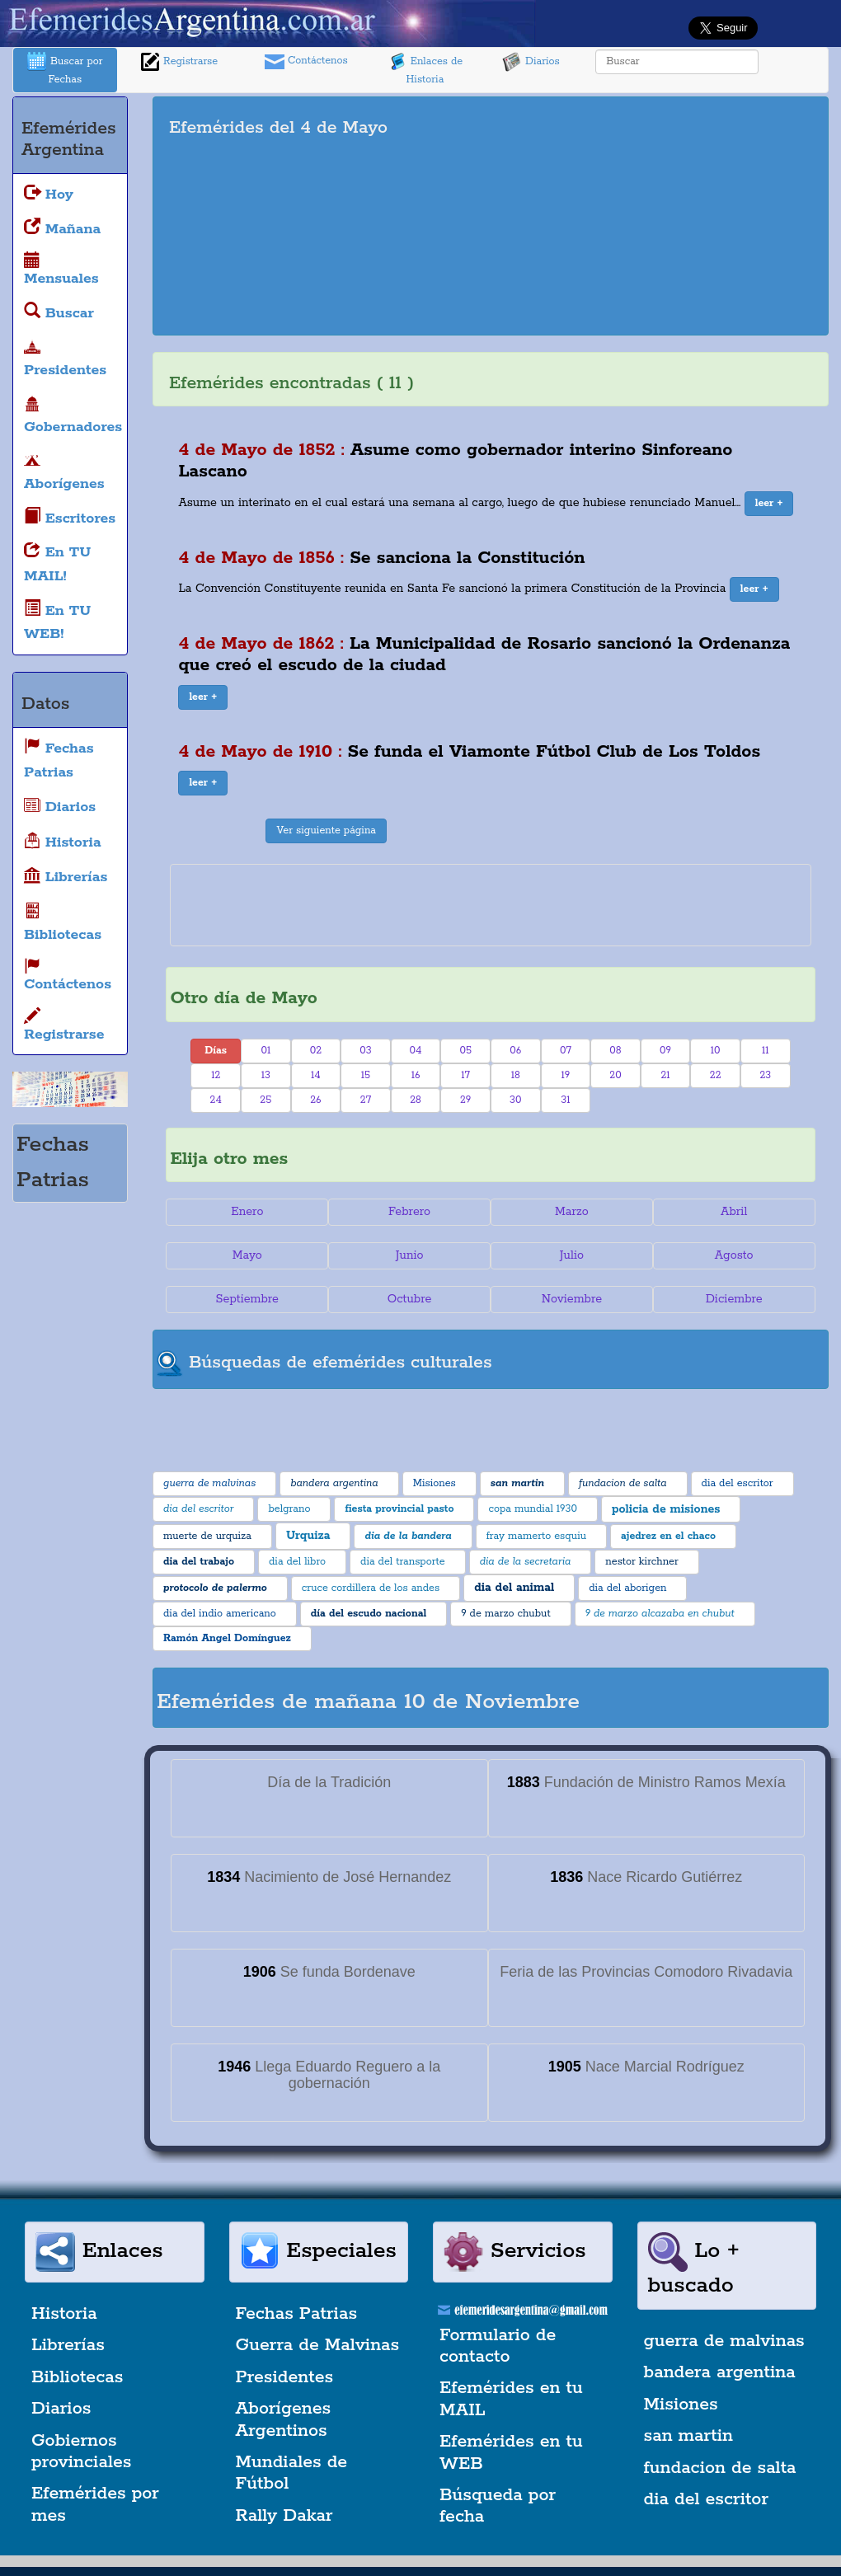 This screenshot has width=841, height=2576. Describe the element at coordinates (769, 503) in the screenshot. I see `[button]` at that location.